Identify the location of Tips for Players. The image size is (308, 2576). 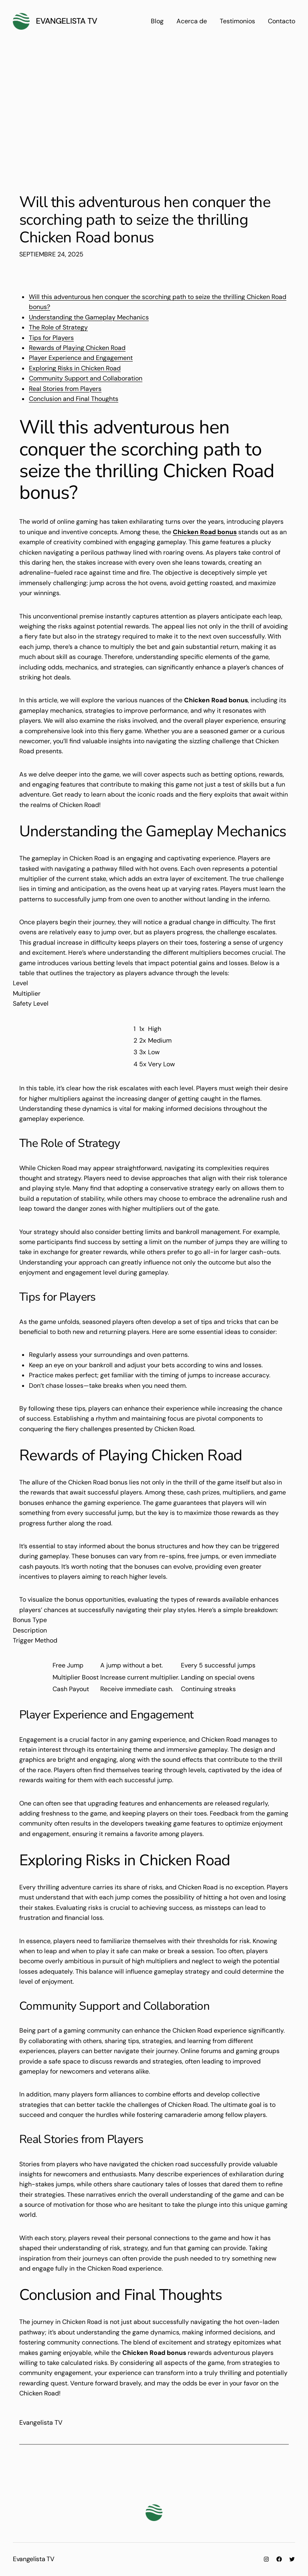
(51, 337).